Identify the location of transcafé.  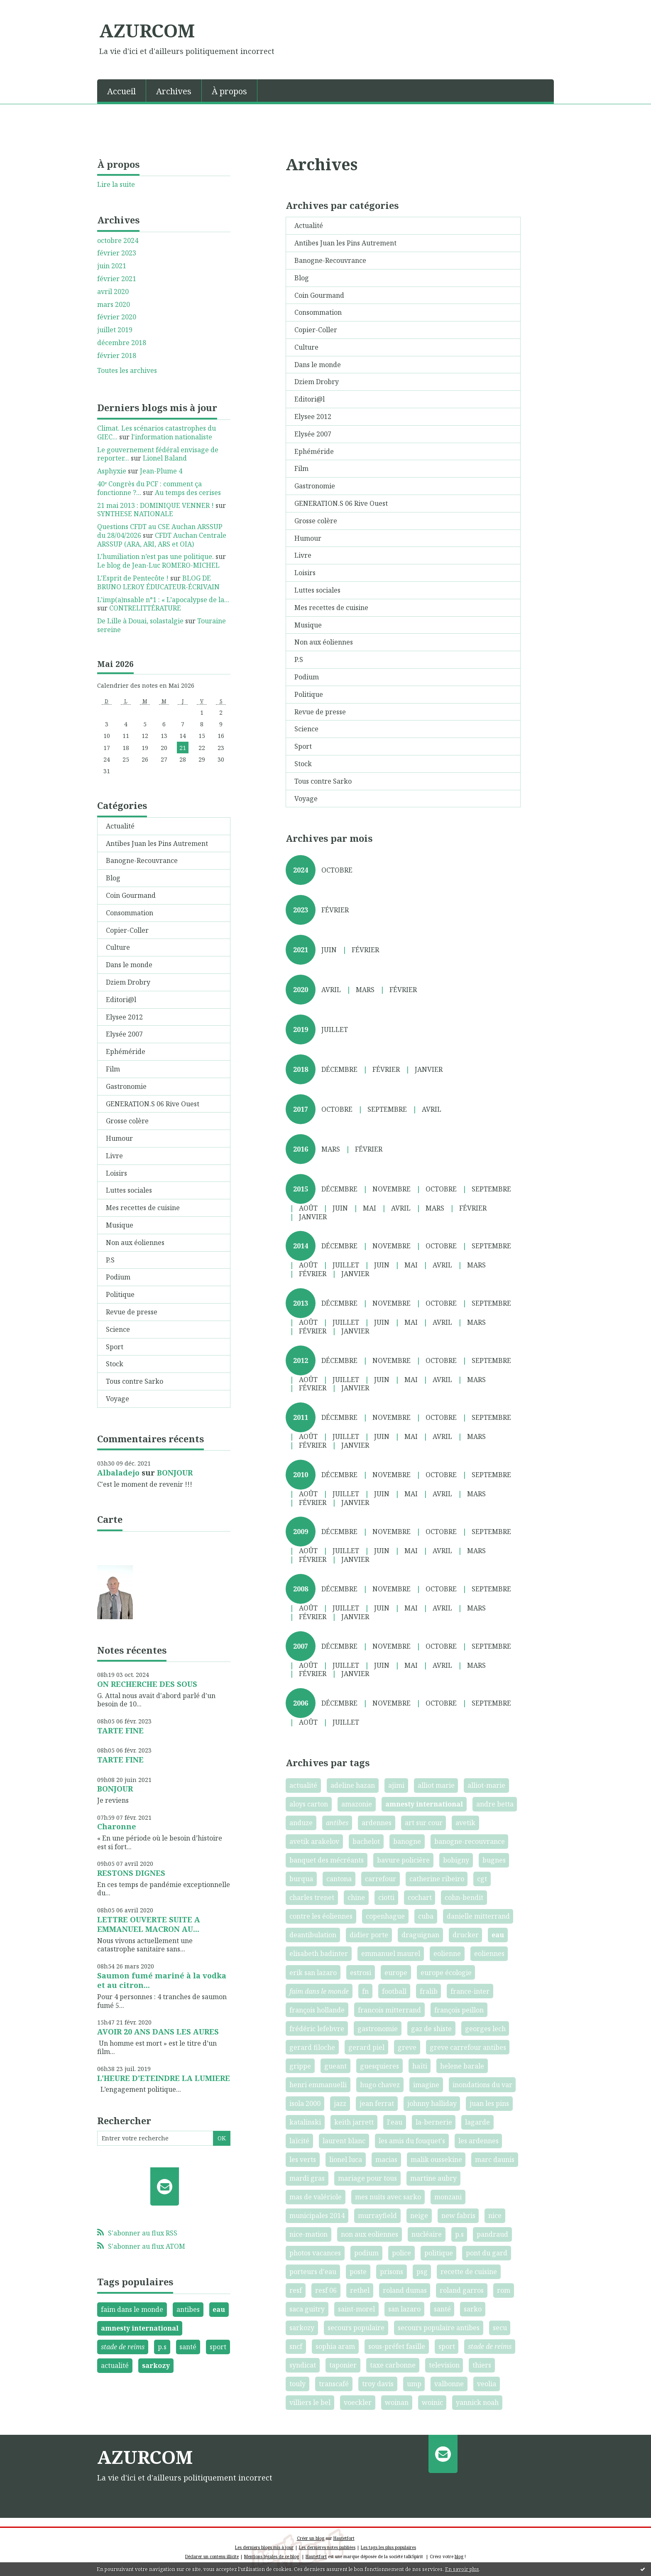
(334, 2383).